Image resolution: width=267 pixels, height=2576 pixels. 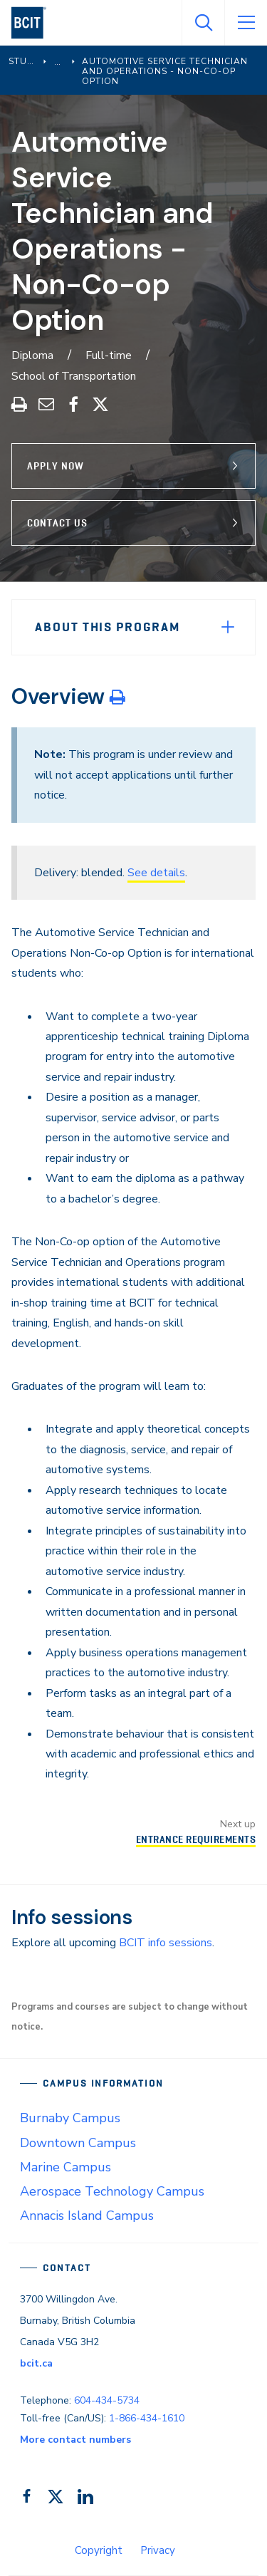 What do you see at coordinates (75, 2439) in the screenshot?
I see `More contact numbers` at bounding box center [75, 2439].